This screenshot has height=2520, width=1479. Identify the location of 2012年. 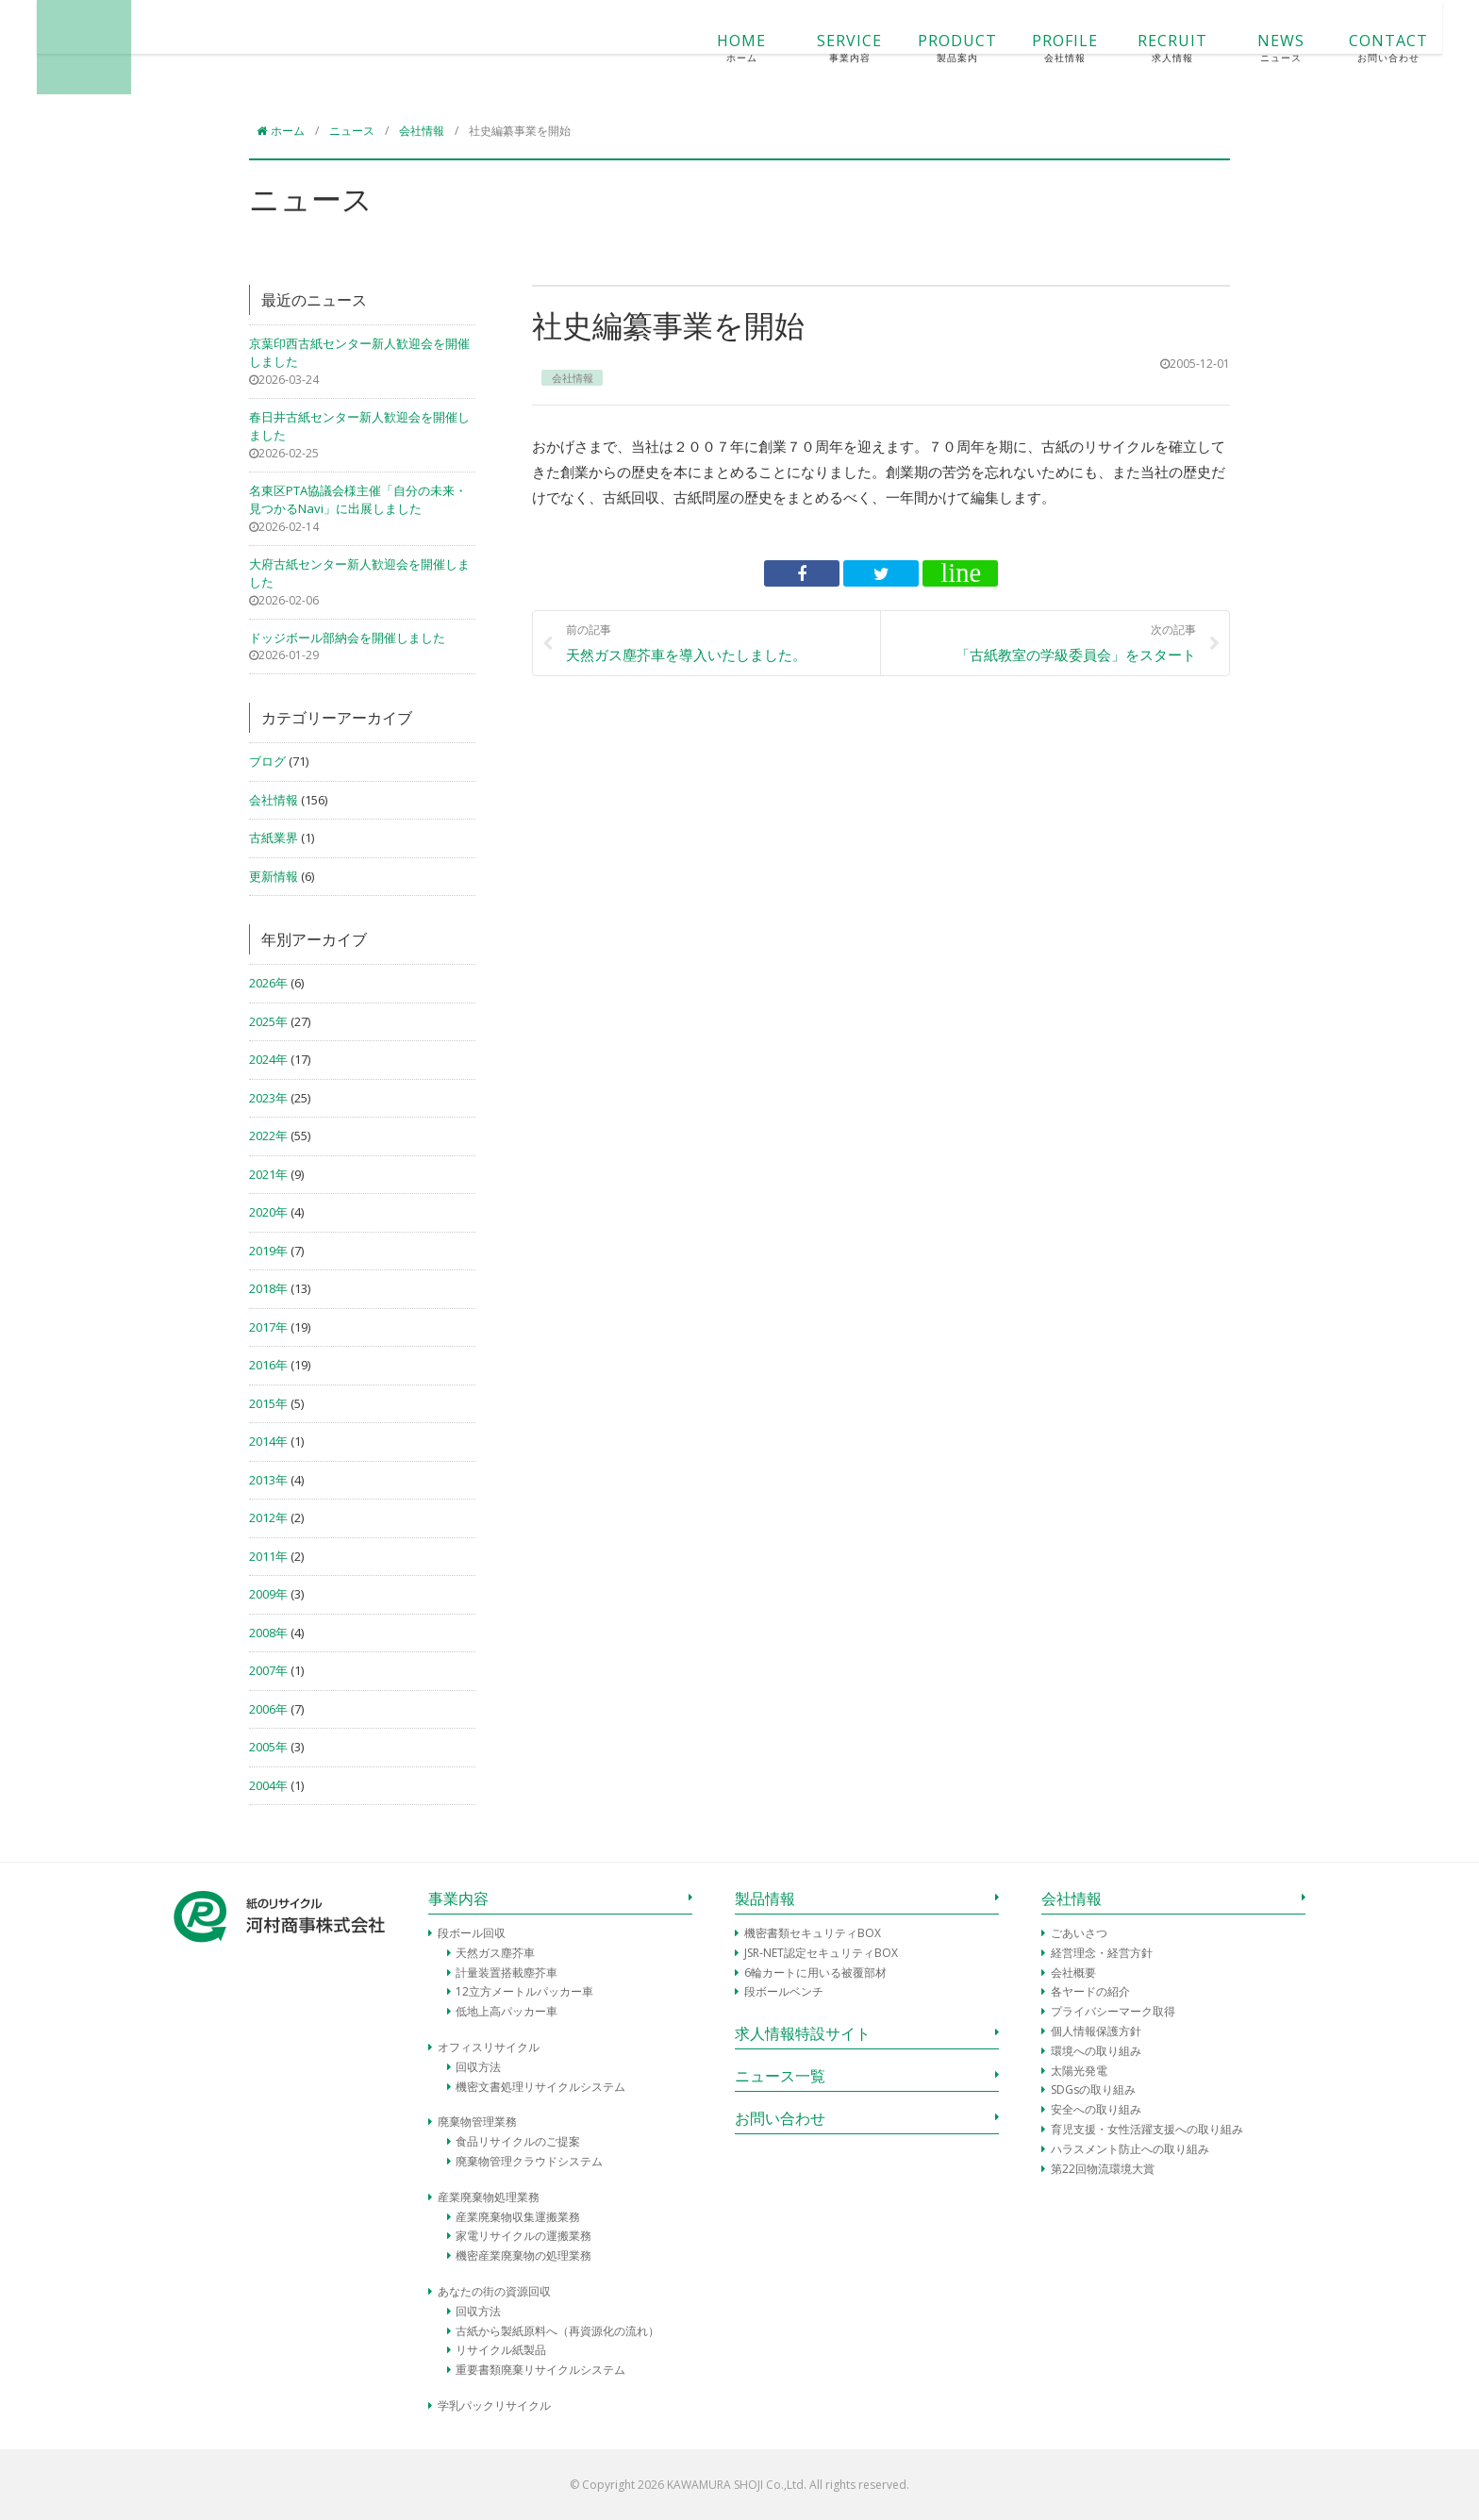
(268, 1517).